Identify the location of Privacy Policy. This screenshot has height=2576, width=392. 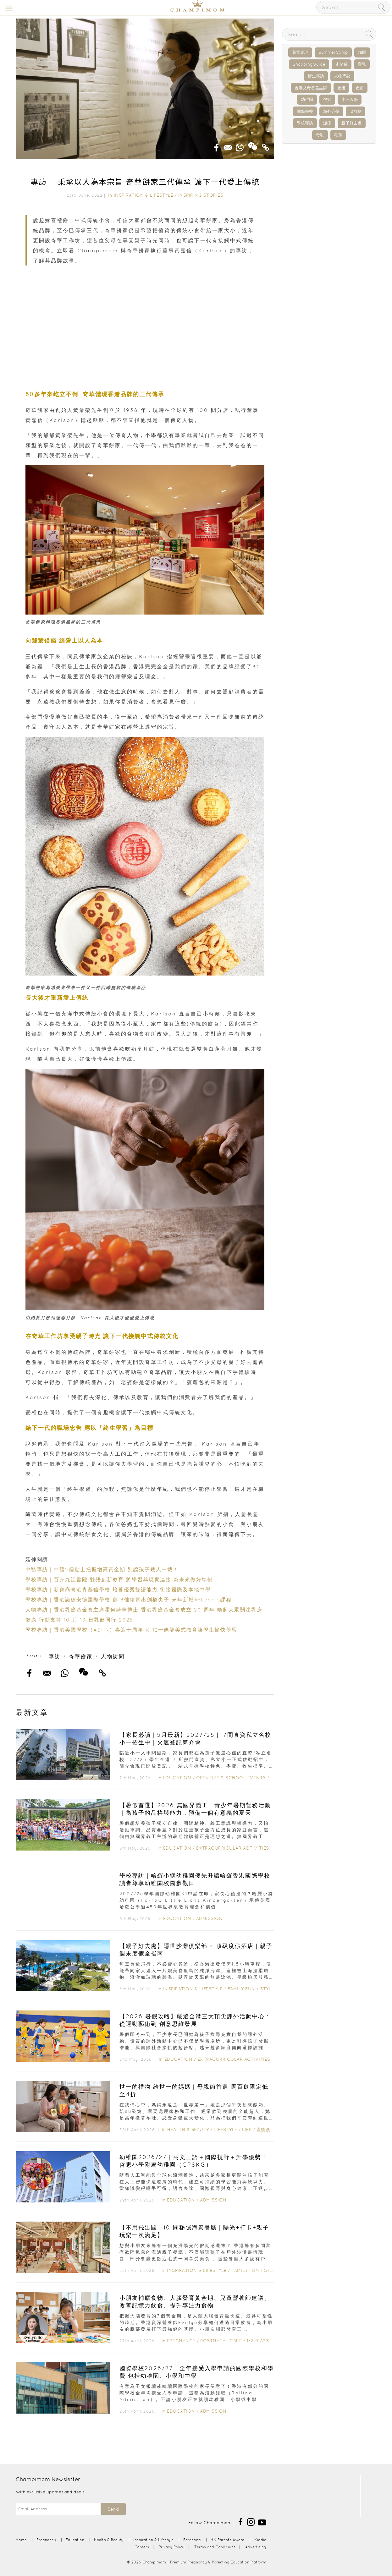
(172, 2547).